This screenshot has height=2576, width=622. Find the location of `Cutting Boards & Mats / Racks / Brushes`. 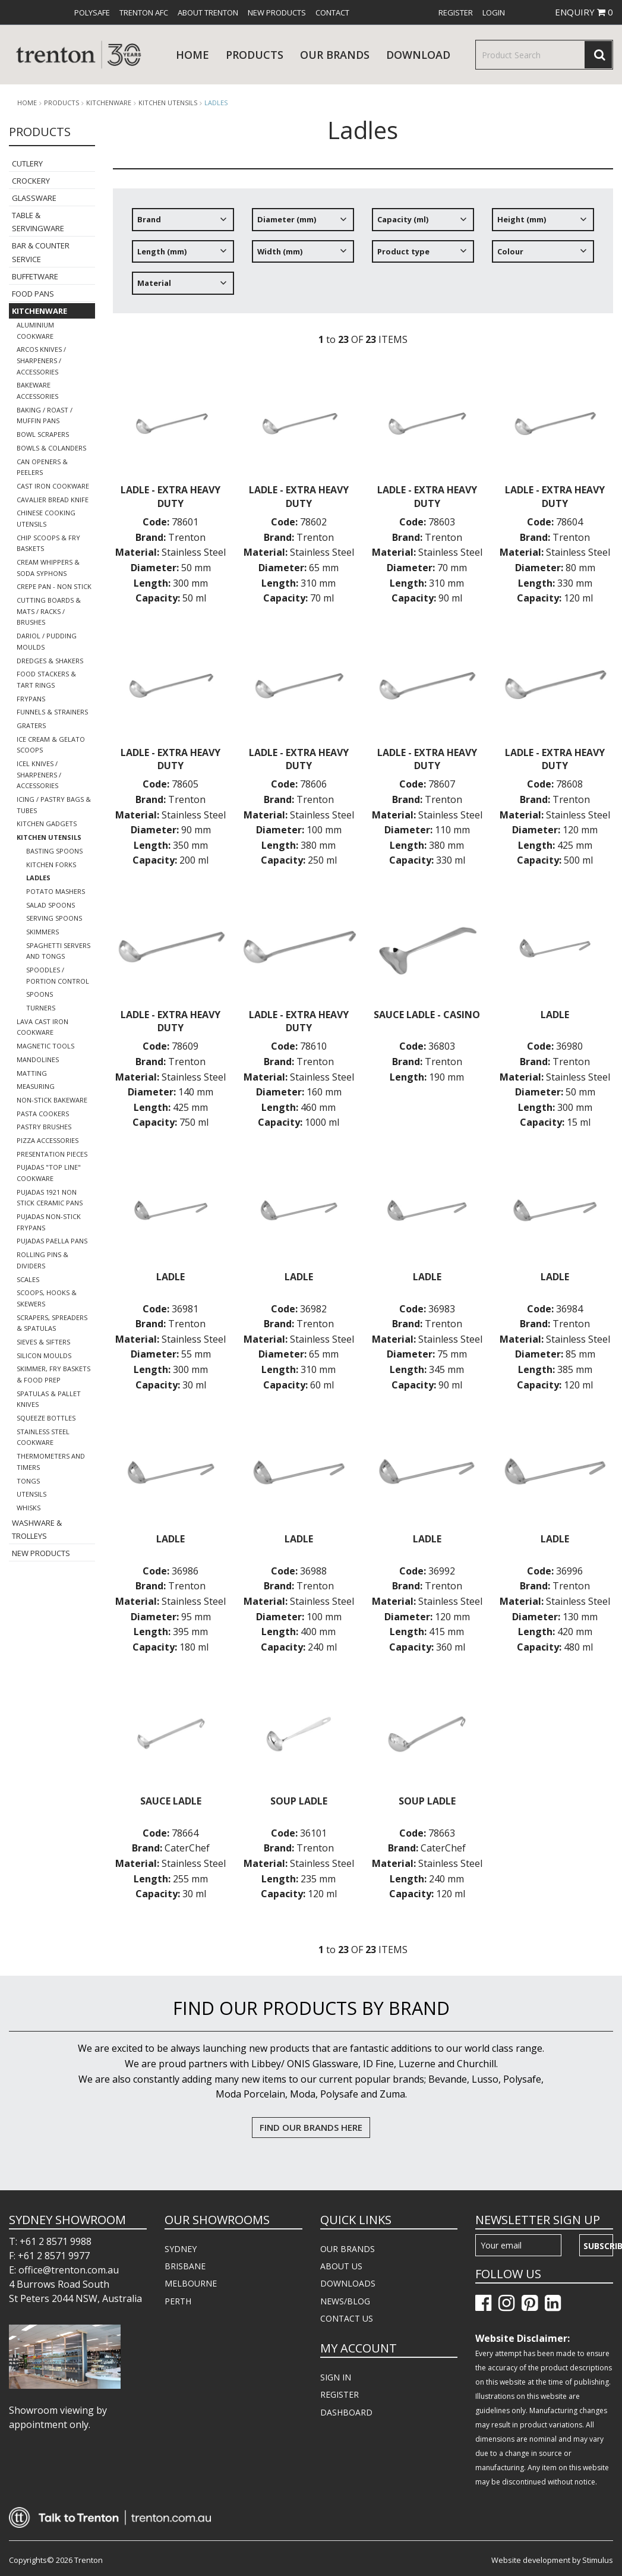

Cutting Boards & Mats / Racks / Brushes is located at coordinates (49, 611).